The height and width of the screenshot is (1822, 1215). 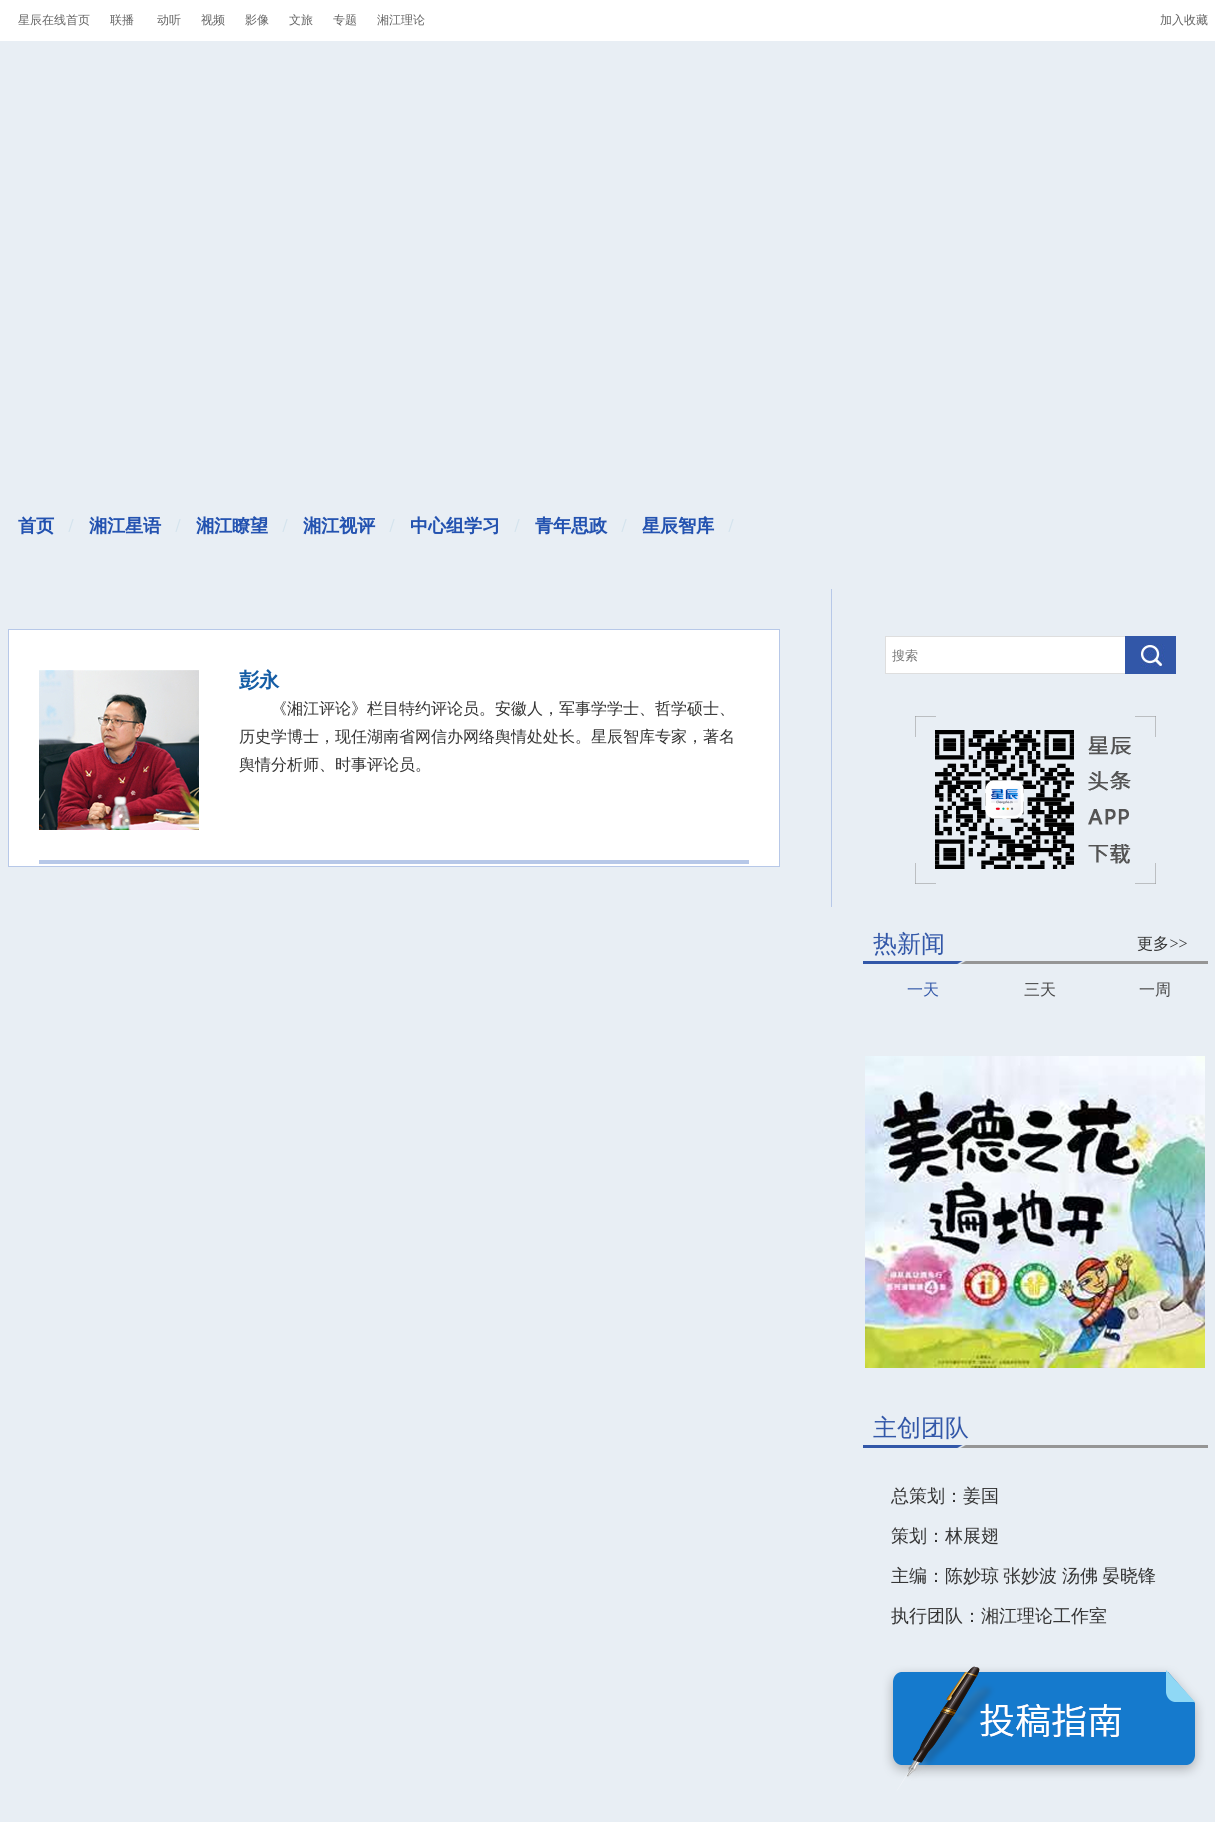 I want to click on 青年思政, so click(x=571, y=526).